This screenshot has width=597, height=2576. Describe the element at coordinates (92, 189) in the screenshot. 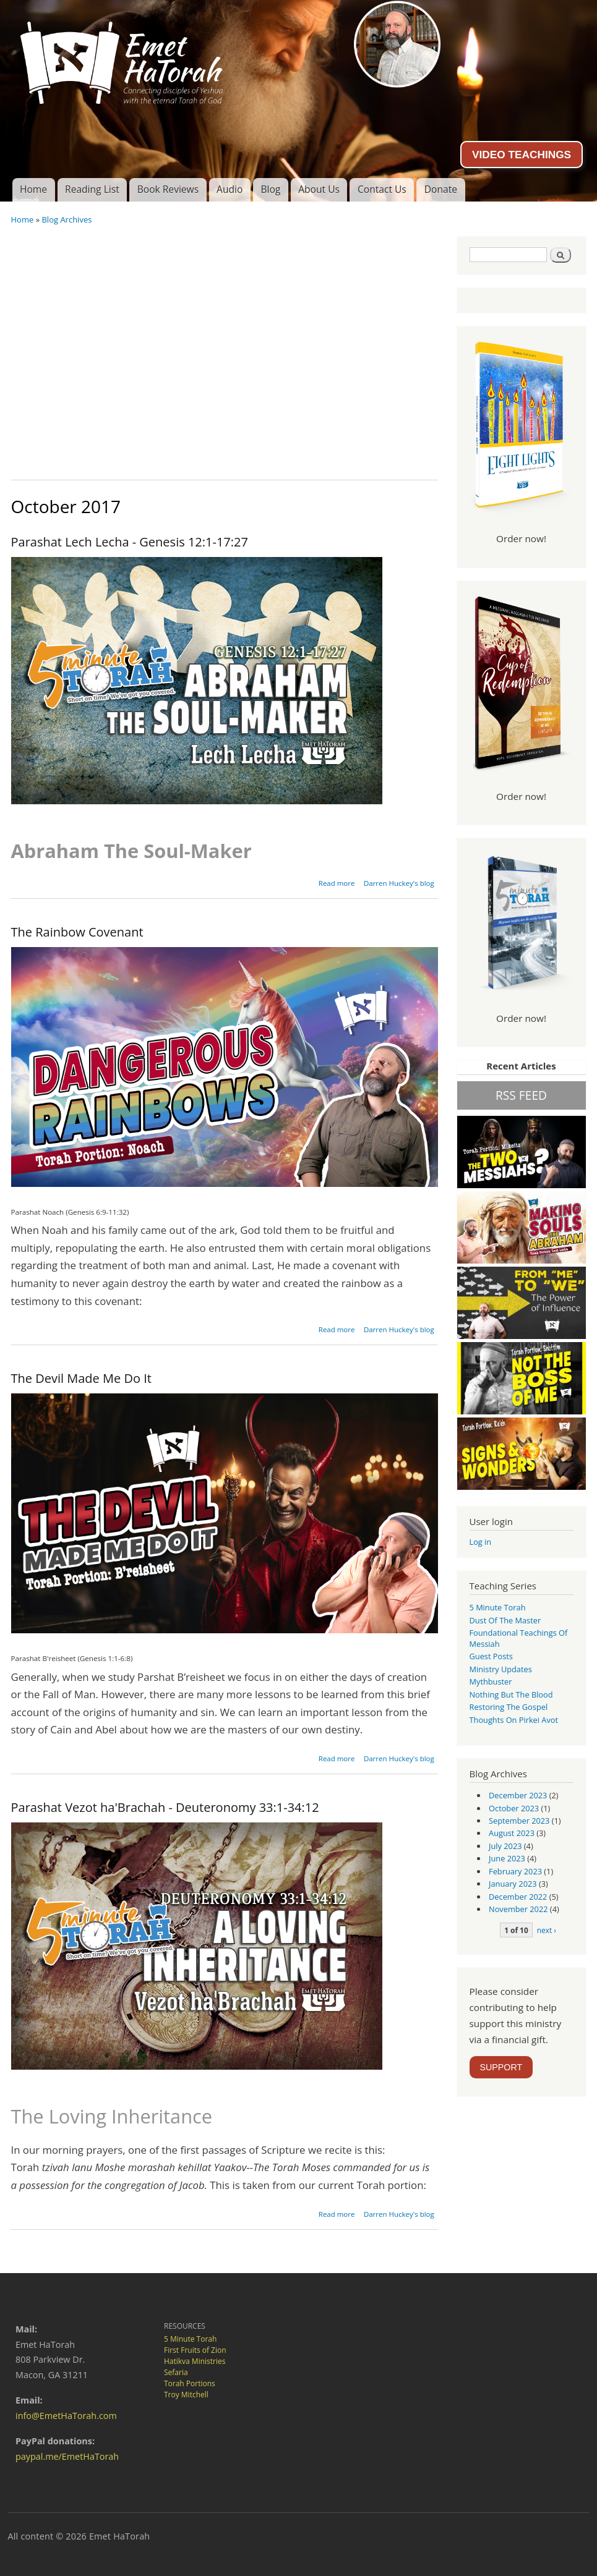

I see `Reading List` at that location.